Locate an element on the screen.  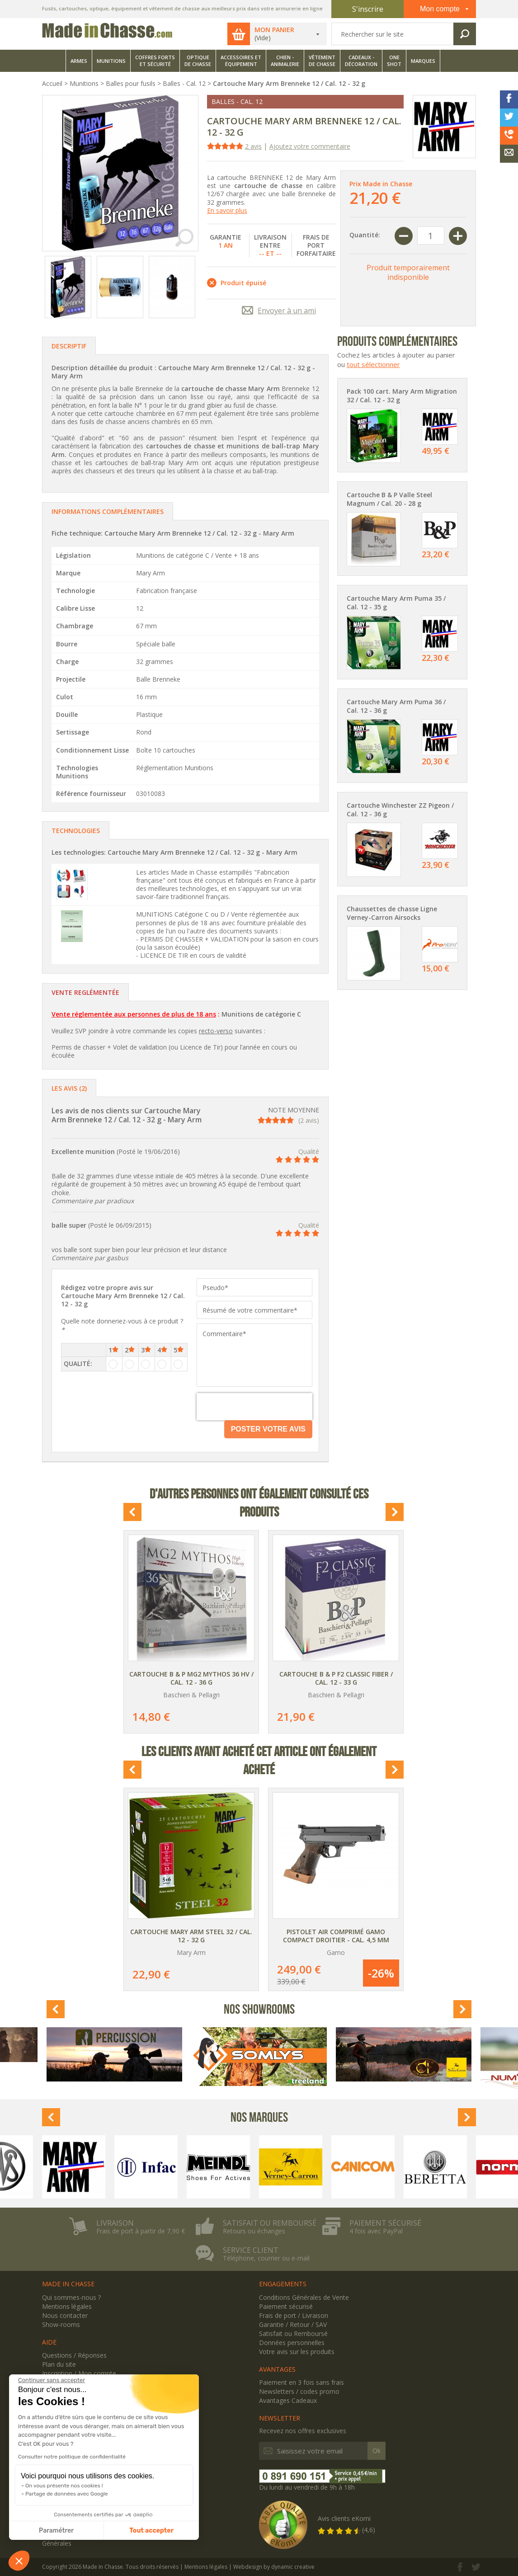
Webdesign by dynamic creative is located at coordinates (274, 2567).